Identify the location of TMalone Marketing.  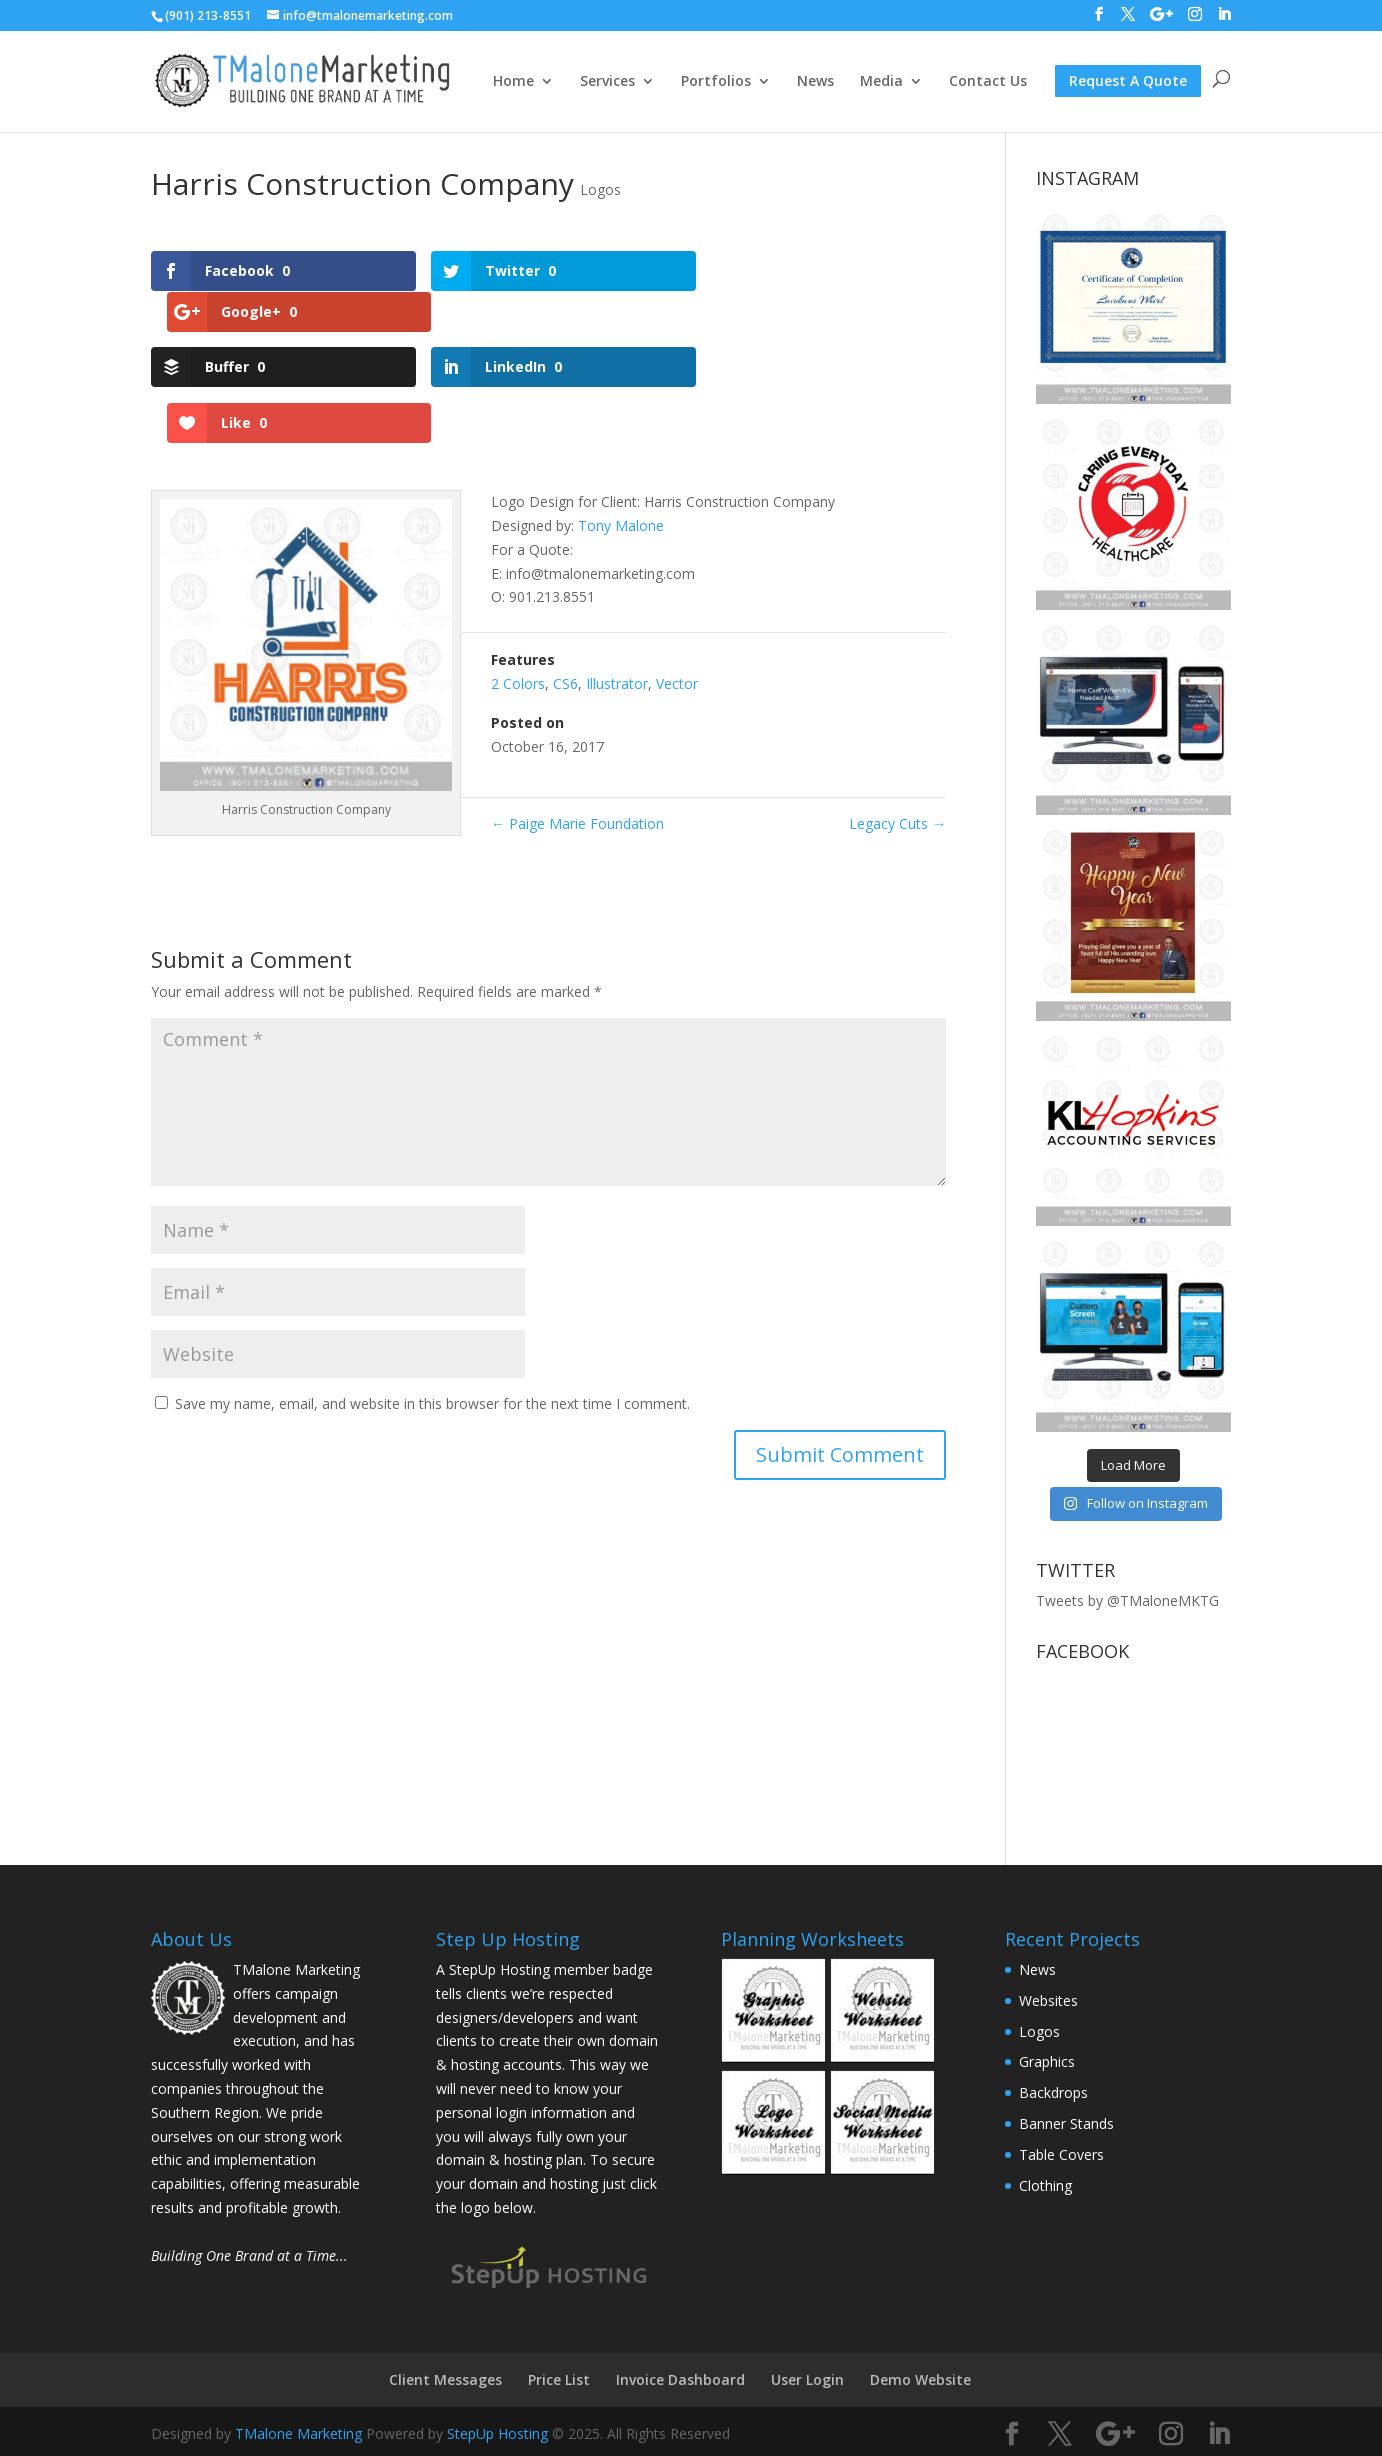
(298, 2433).